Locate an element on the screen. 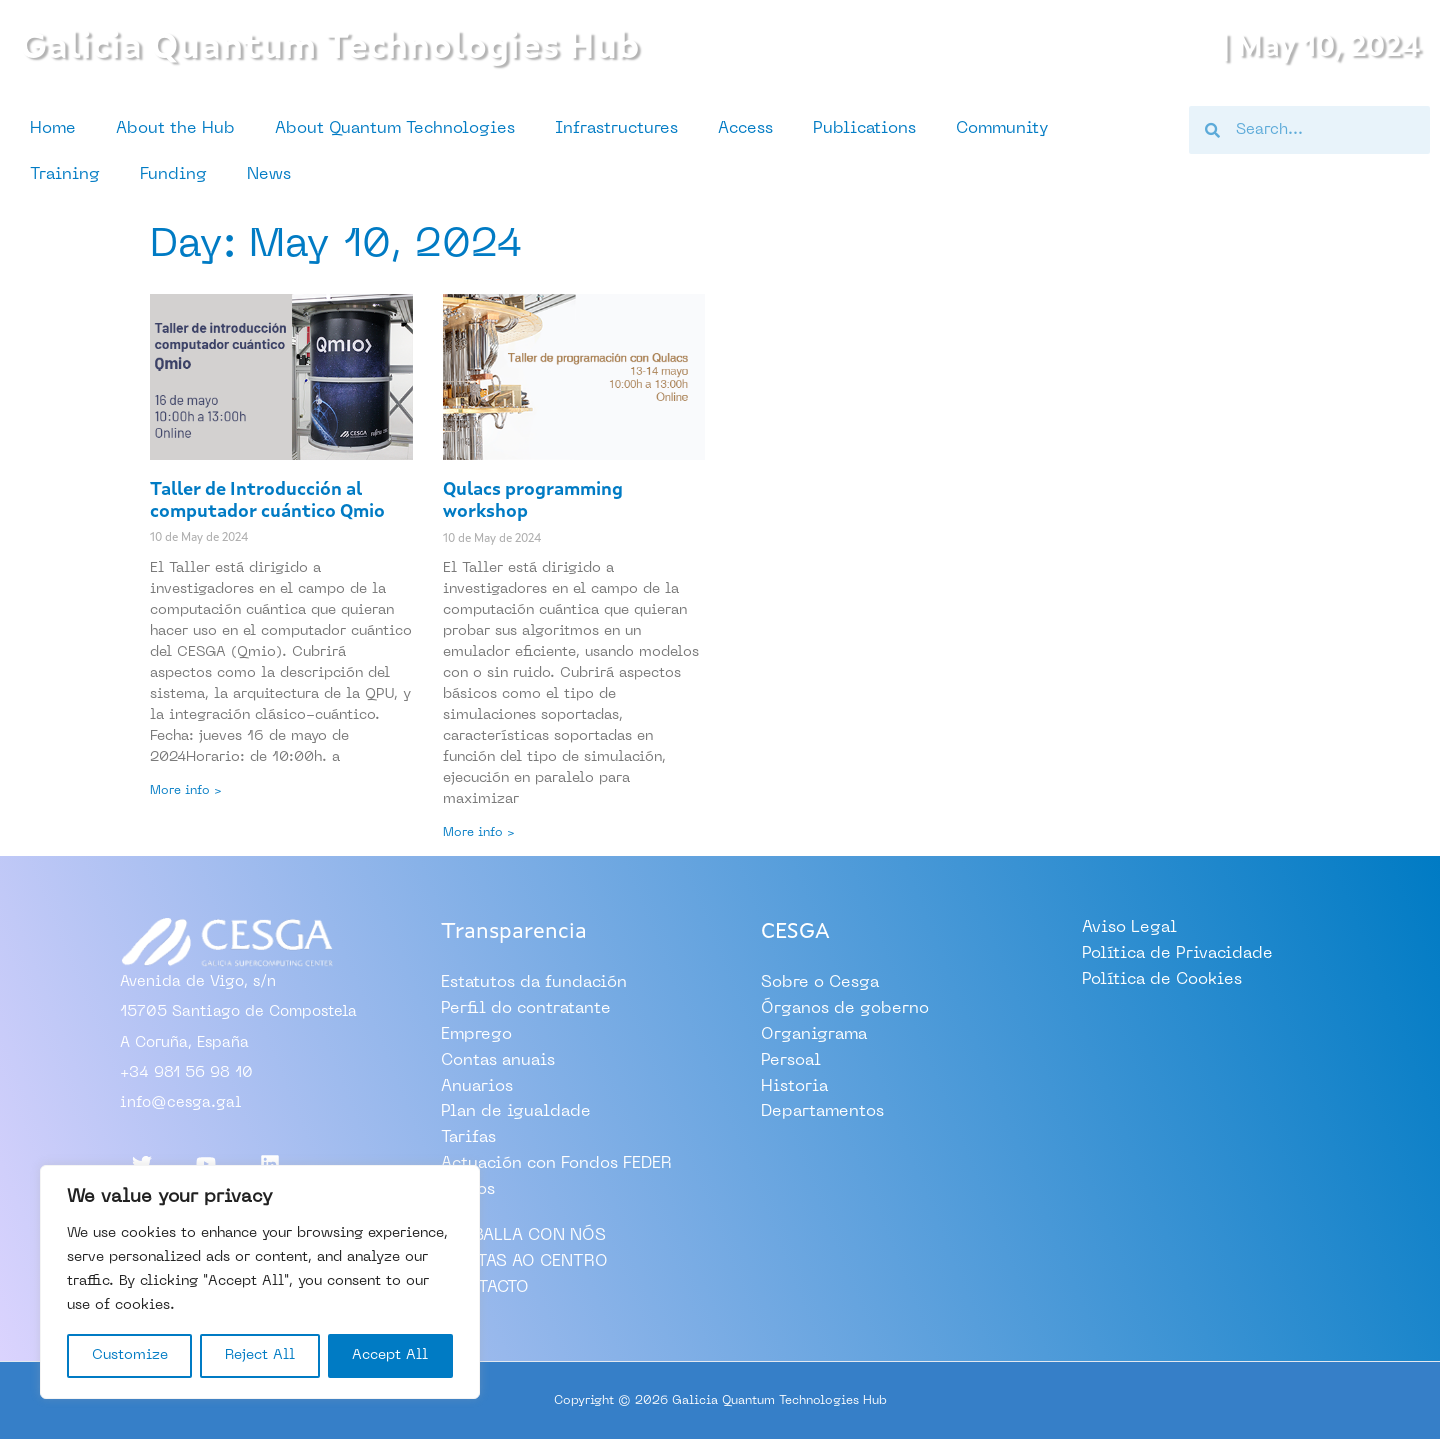 This screenshot has height=1439, width=1440. Anuarios is located at coordinates (477, 1086).